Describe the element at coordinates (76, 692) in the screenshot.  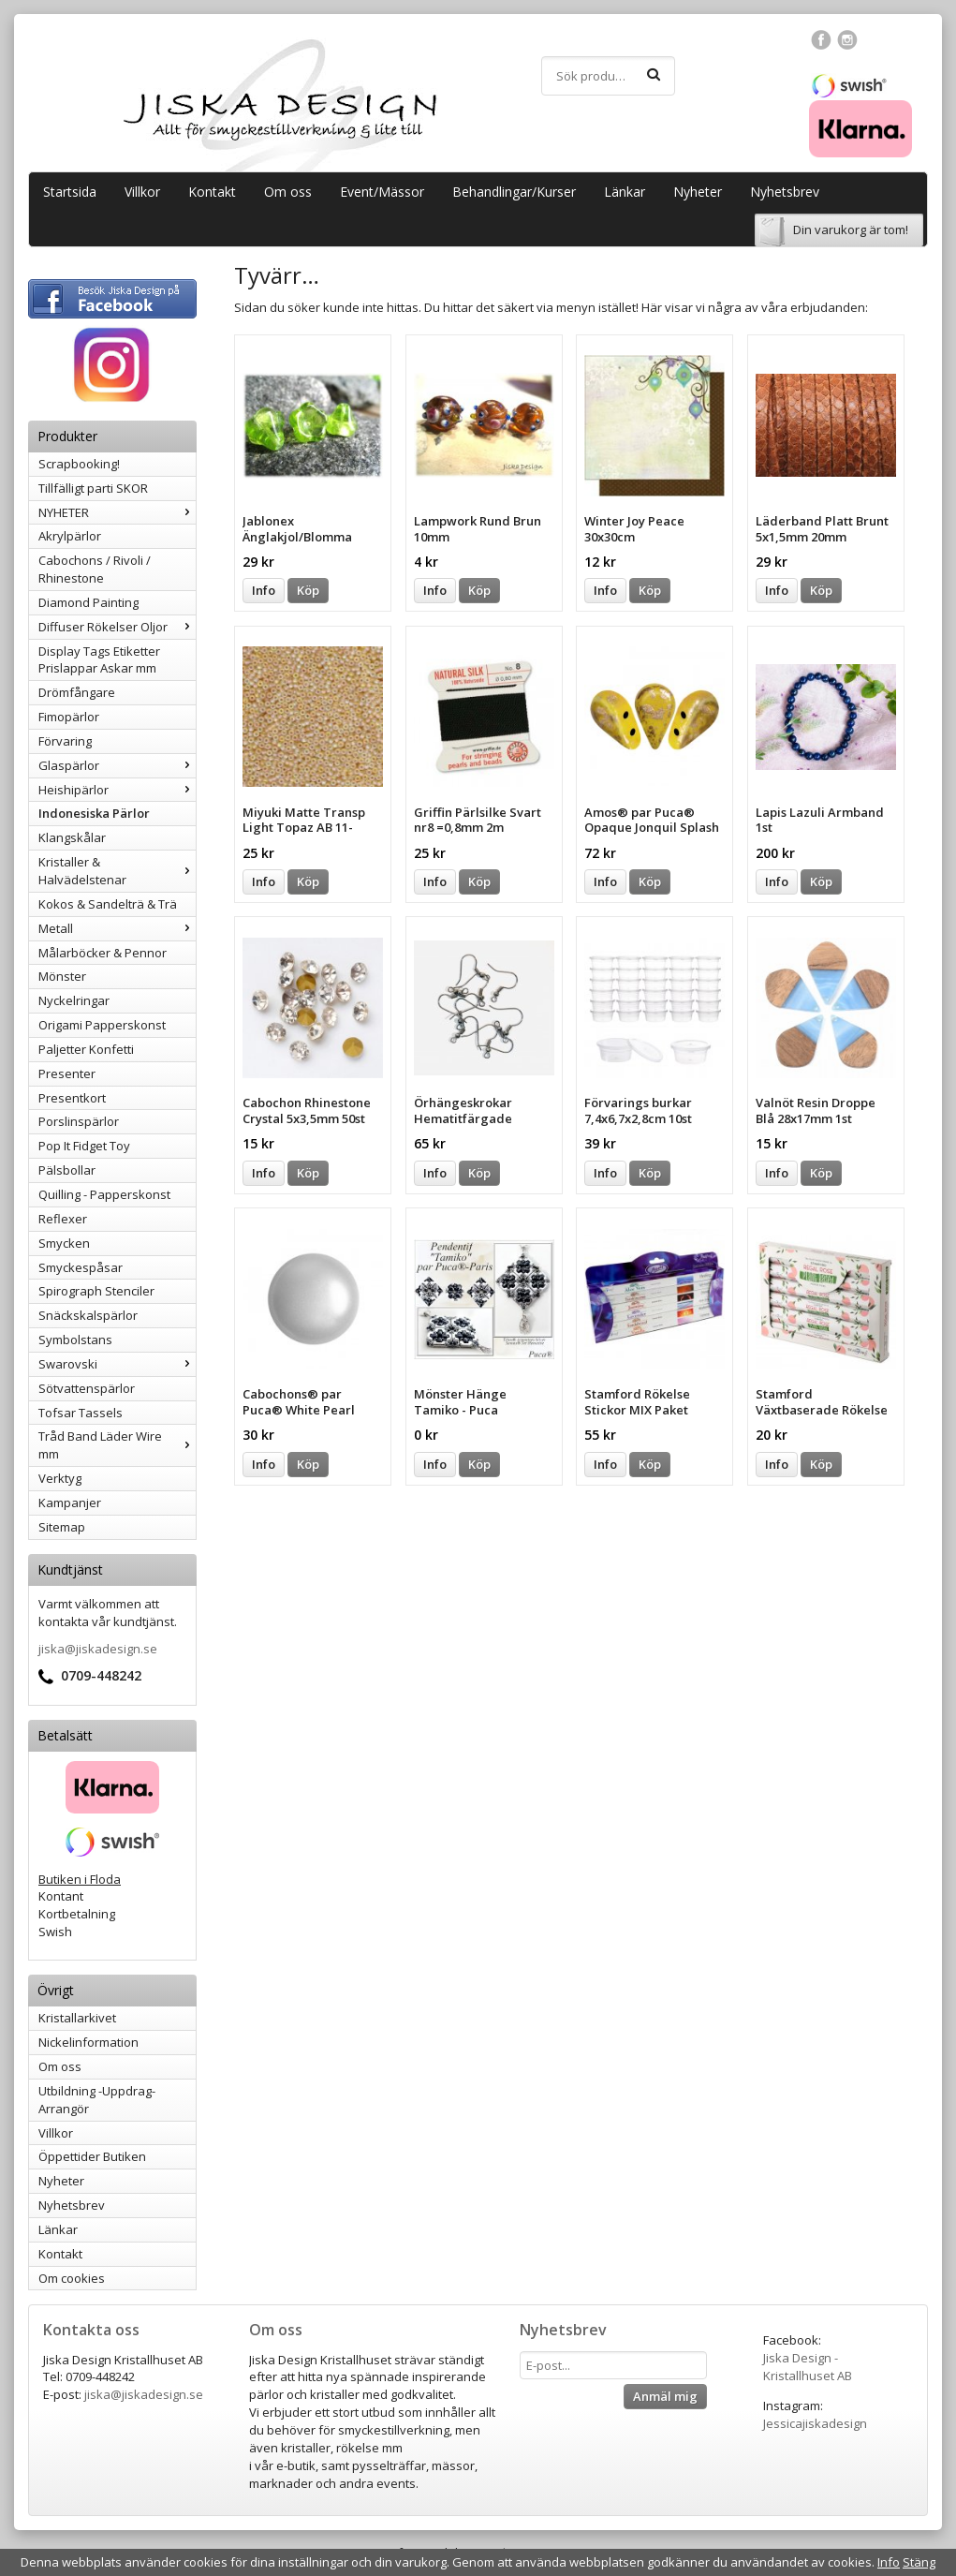
I see `Drömfångare` at that location.